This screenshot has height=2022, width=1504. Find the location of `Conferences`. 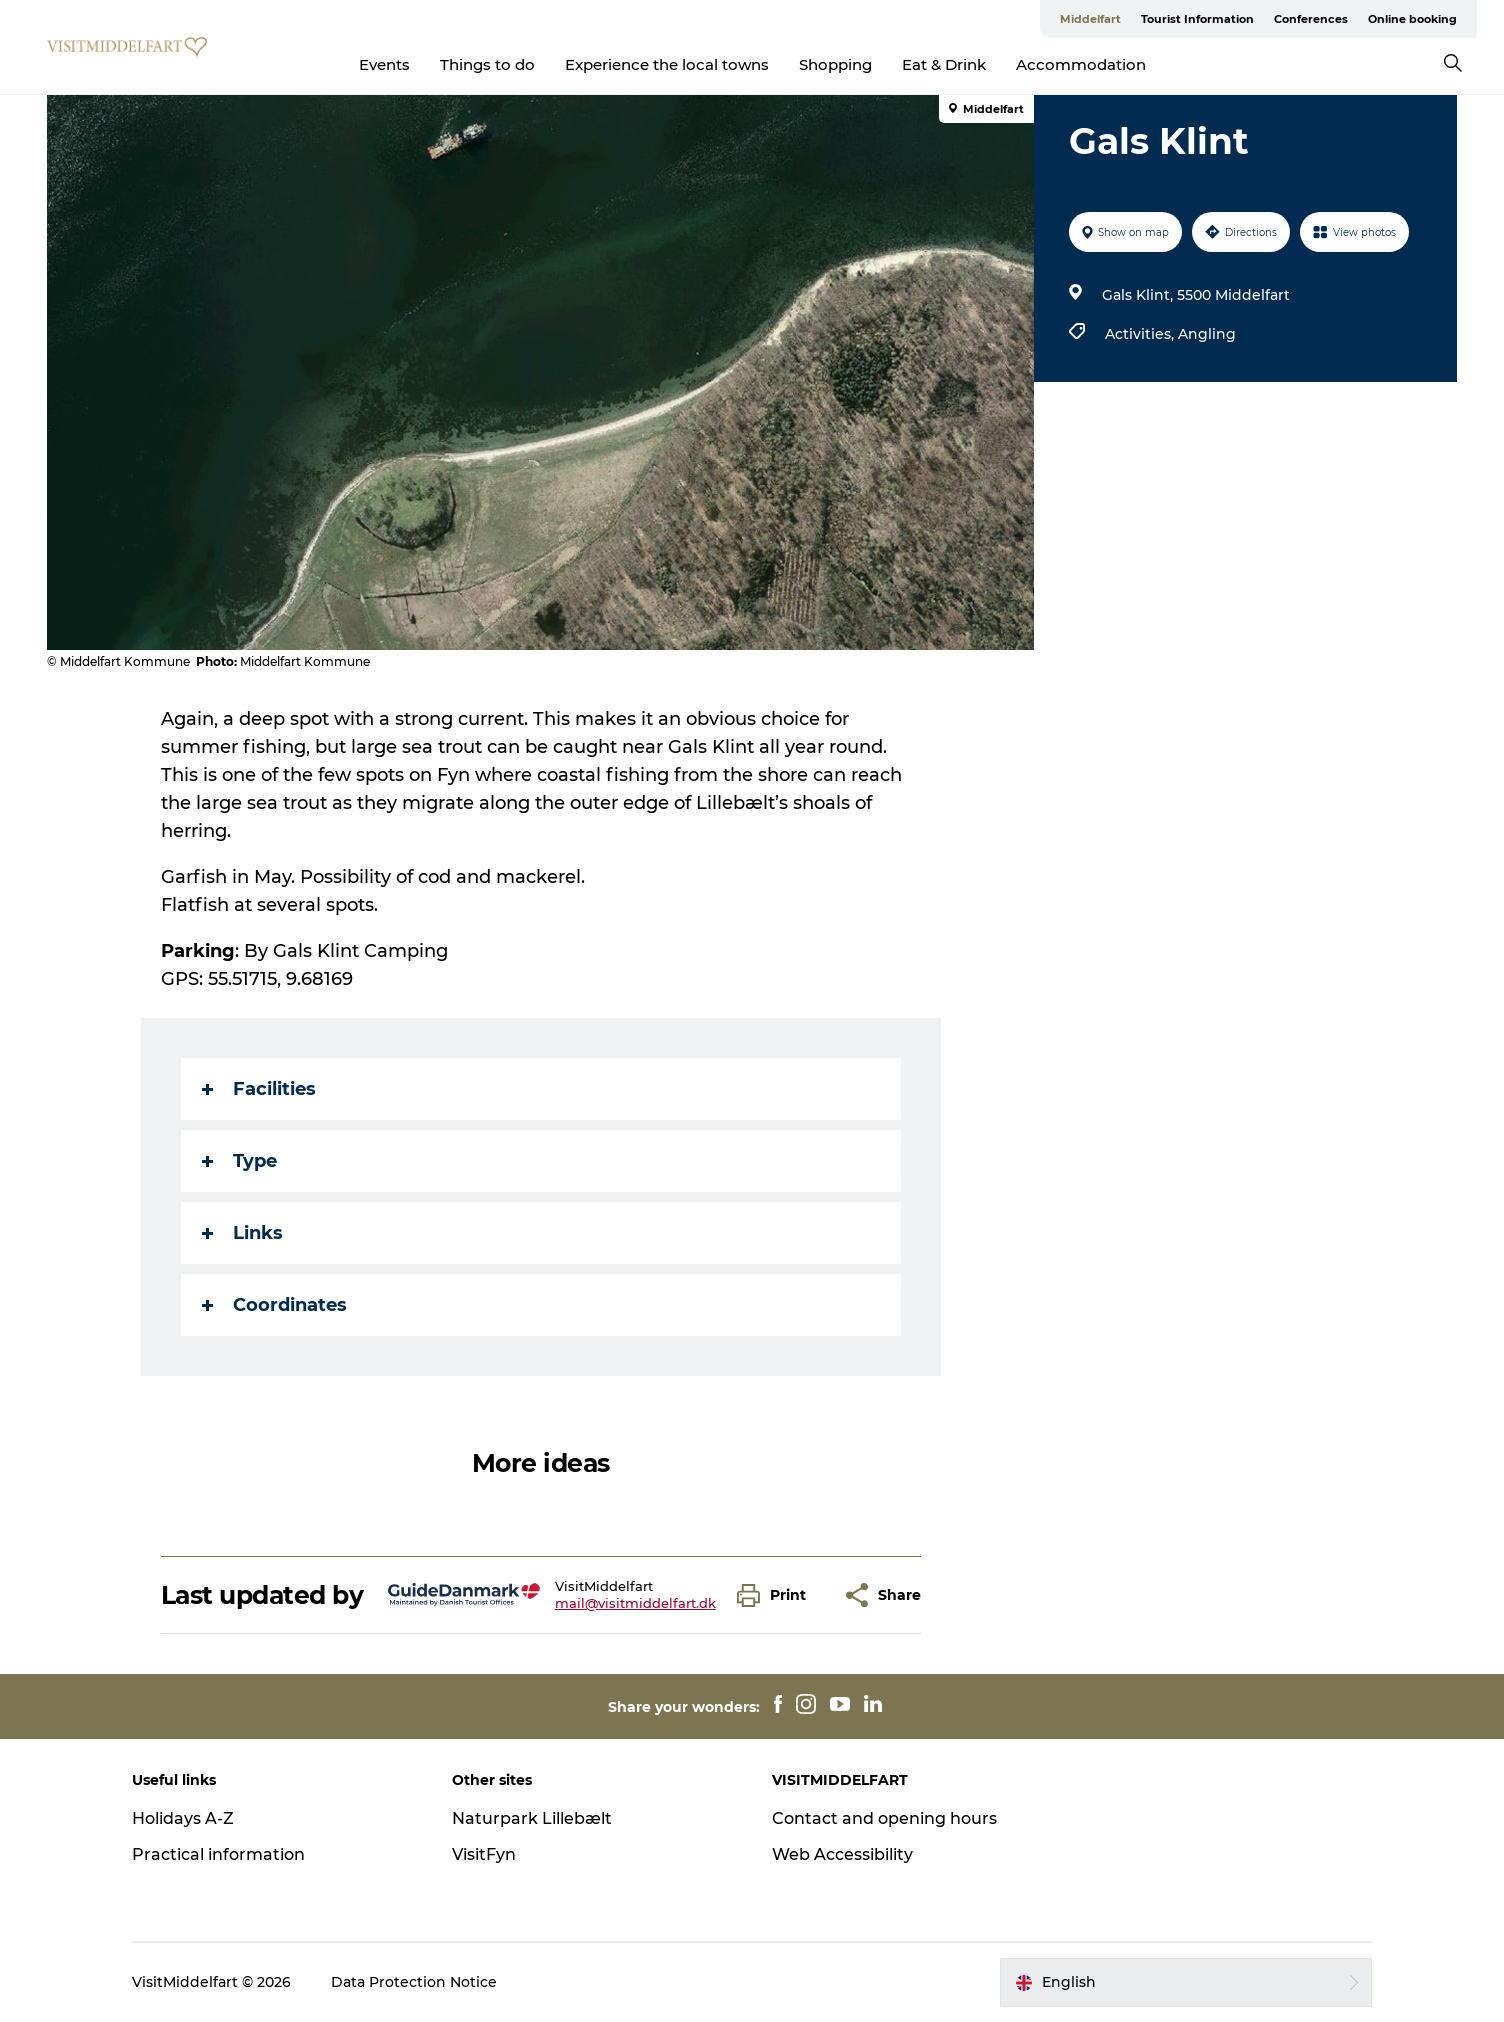

Conferences is located at coordinates (1311, 19).